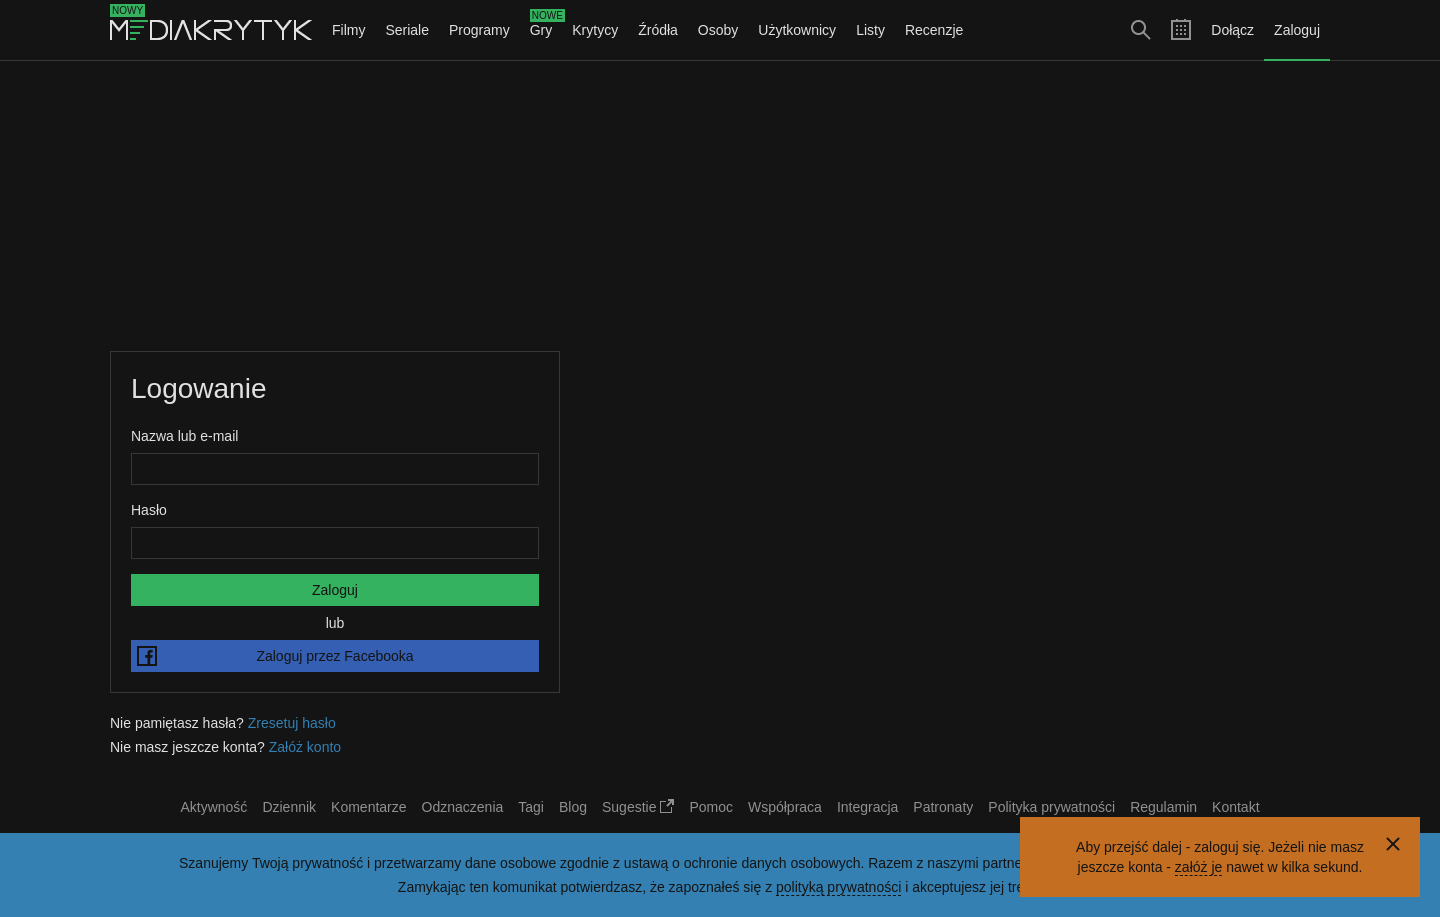 The height and width of the screenshot is (917, 1440). Describe the element at coordinates (658, 30) in the screenshot. I see `Źródła` at that location.